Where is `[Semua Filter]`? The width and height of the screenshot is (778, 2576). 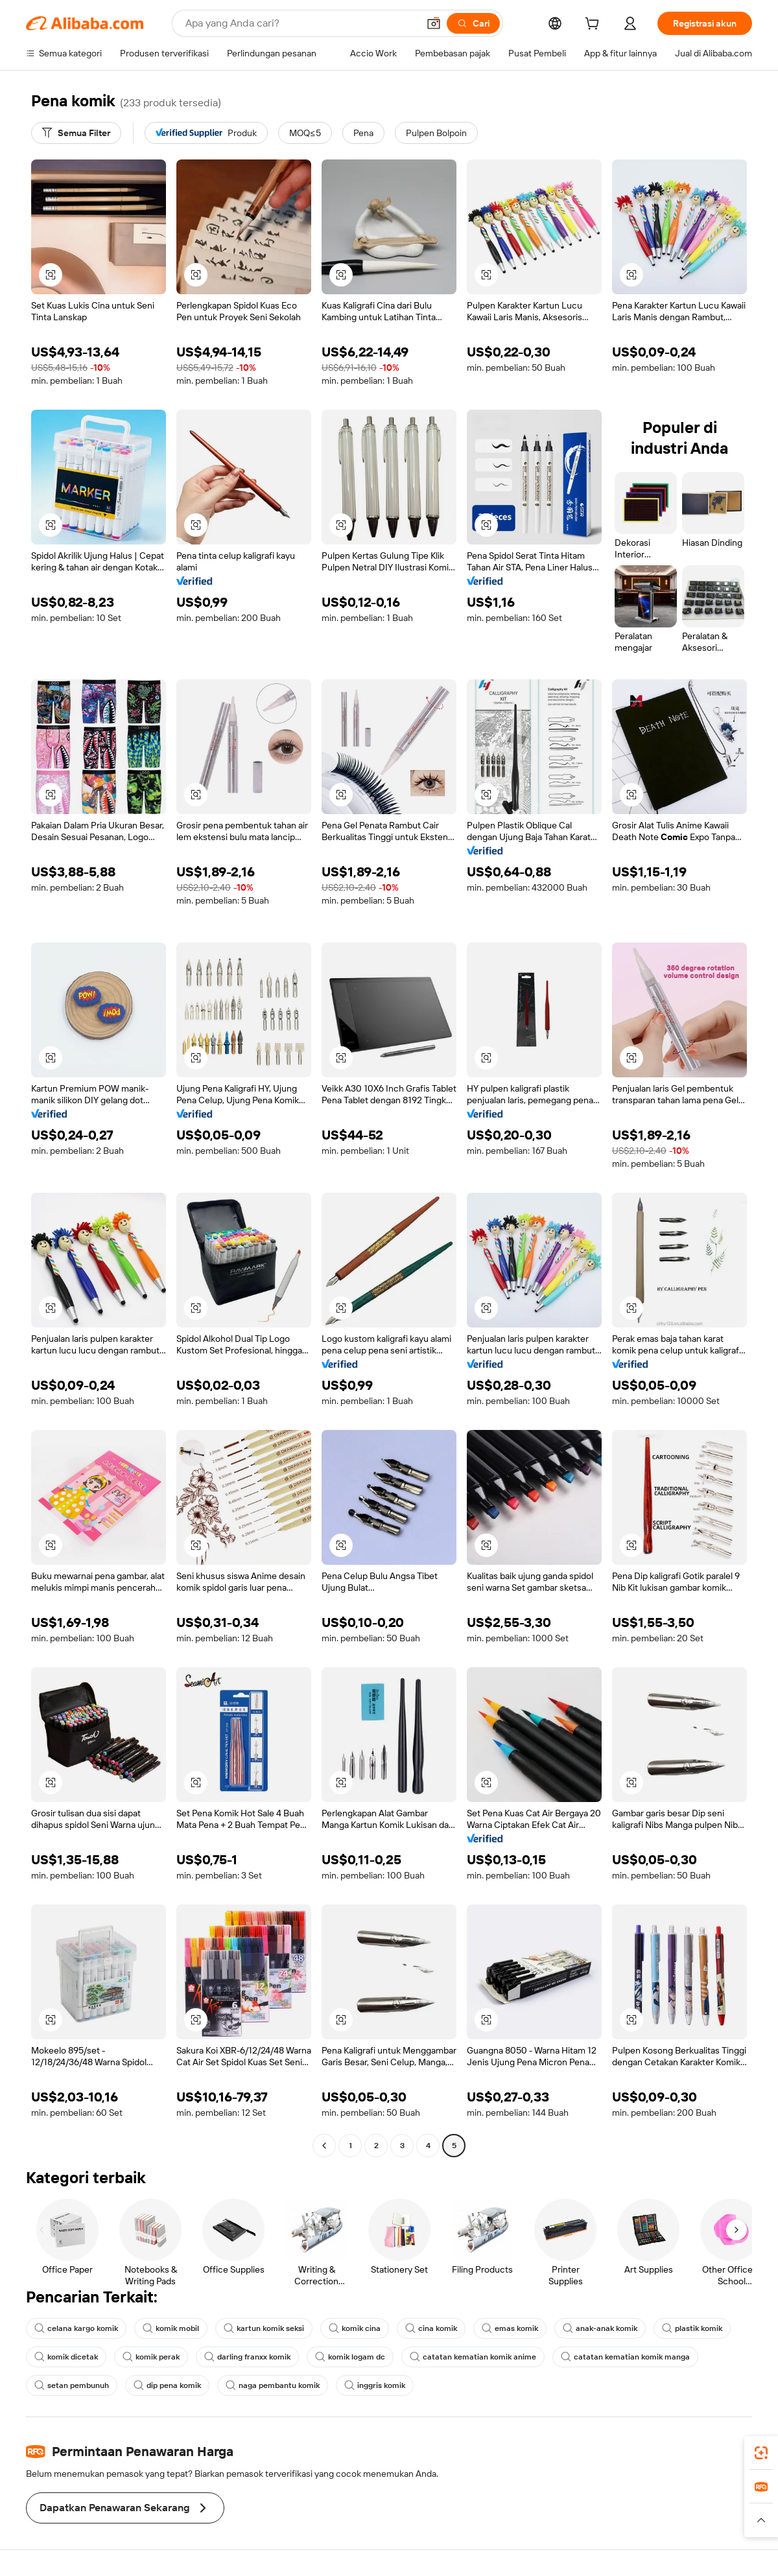
[Semua Filter] is located at coordinates (76, 133).